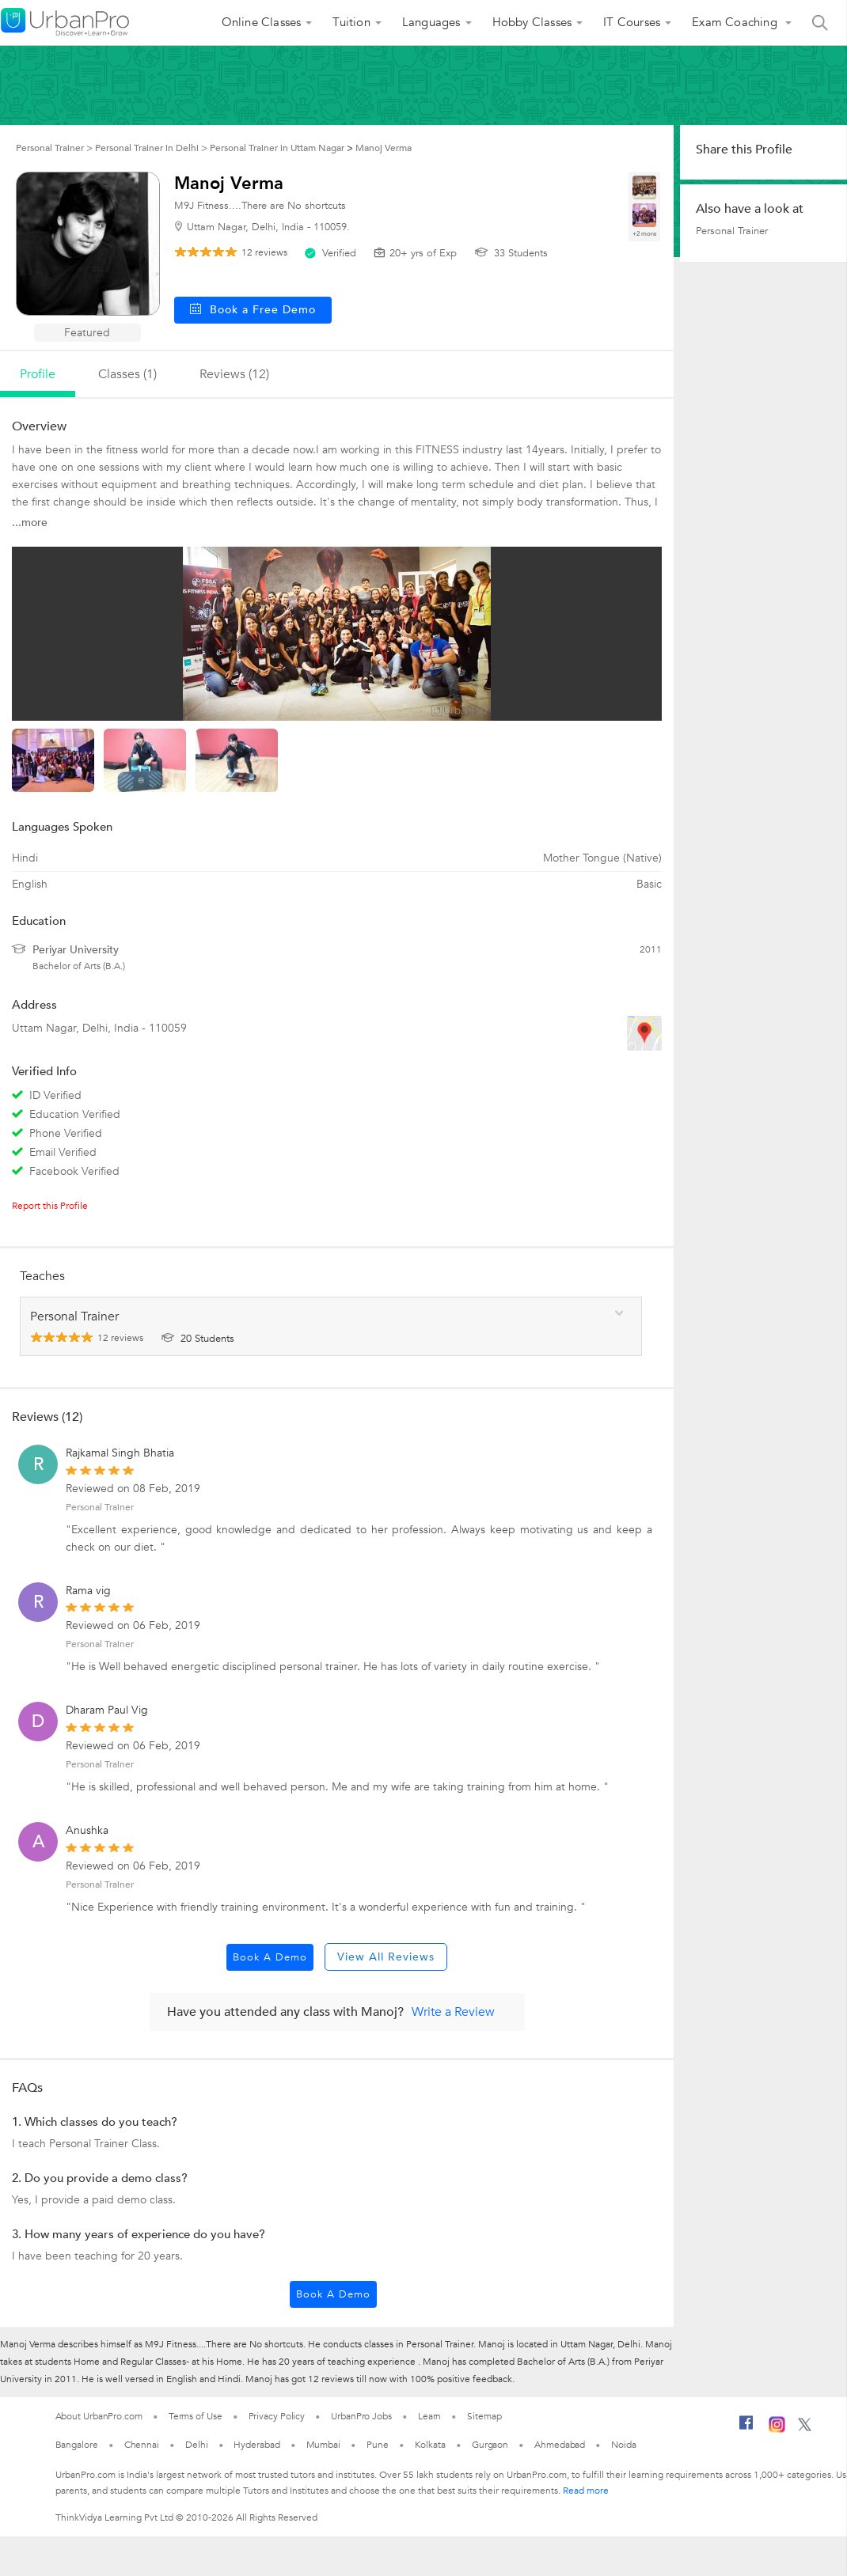  Describe the element at coordinates (378, 2444) in the screenshot. I see `Pune` at that location.